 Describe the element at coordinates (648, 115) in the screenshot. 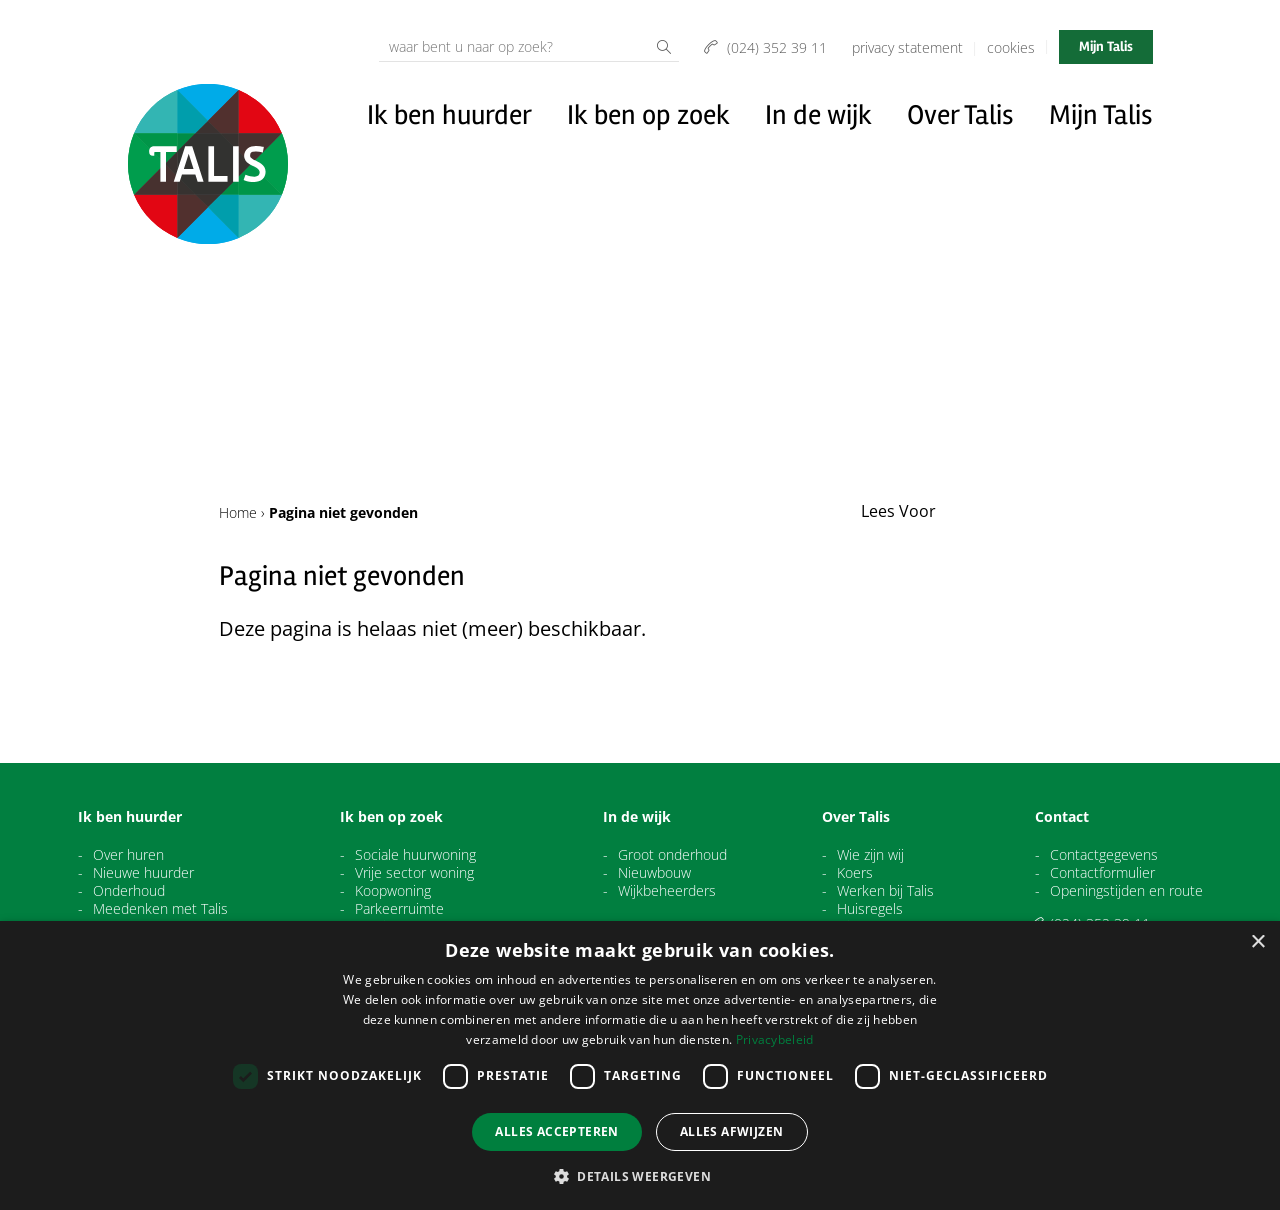

I see `Ik ben op zoek` at that location.